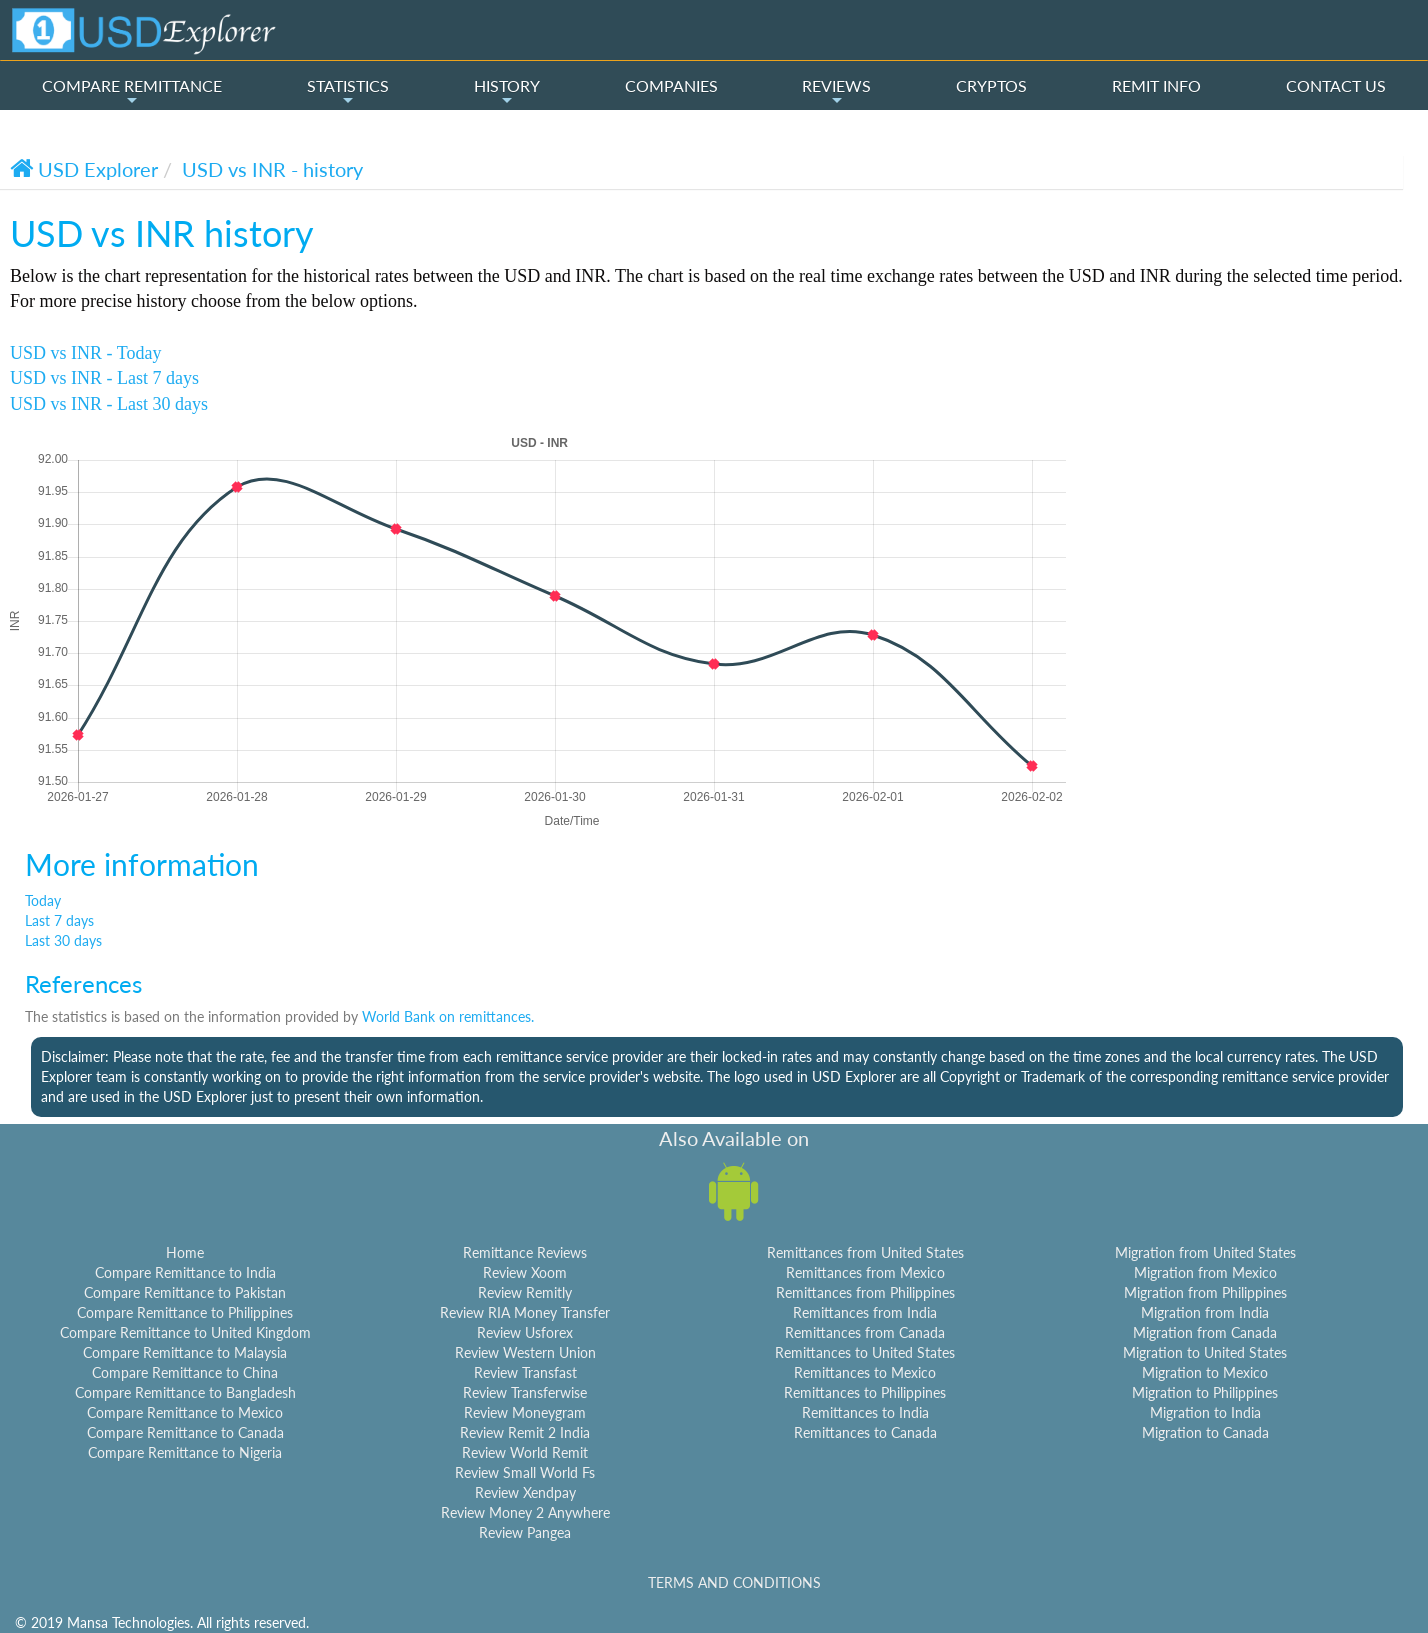 Image resolution: width=1428 pixels, height=1633 pixels. I want to click on REVIEWS, so click(836, 92).